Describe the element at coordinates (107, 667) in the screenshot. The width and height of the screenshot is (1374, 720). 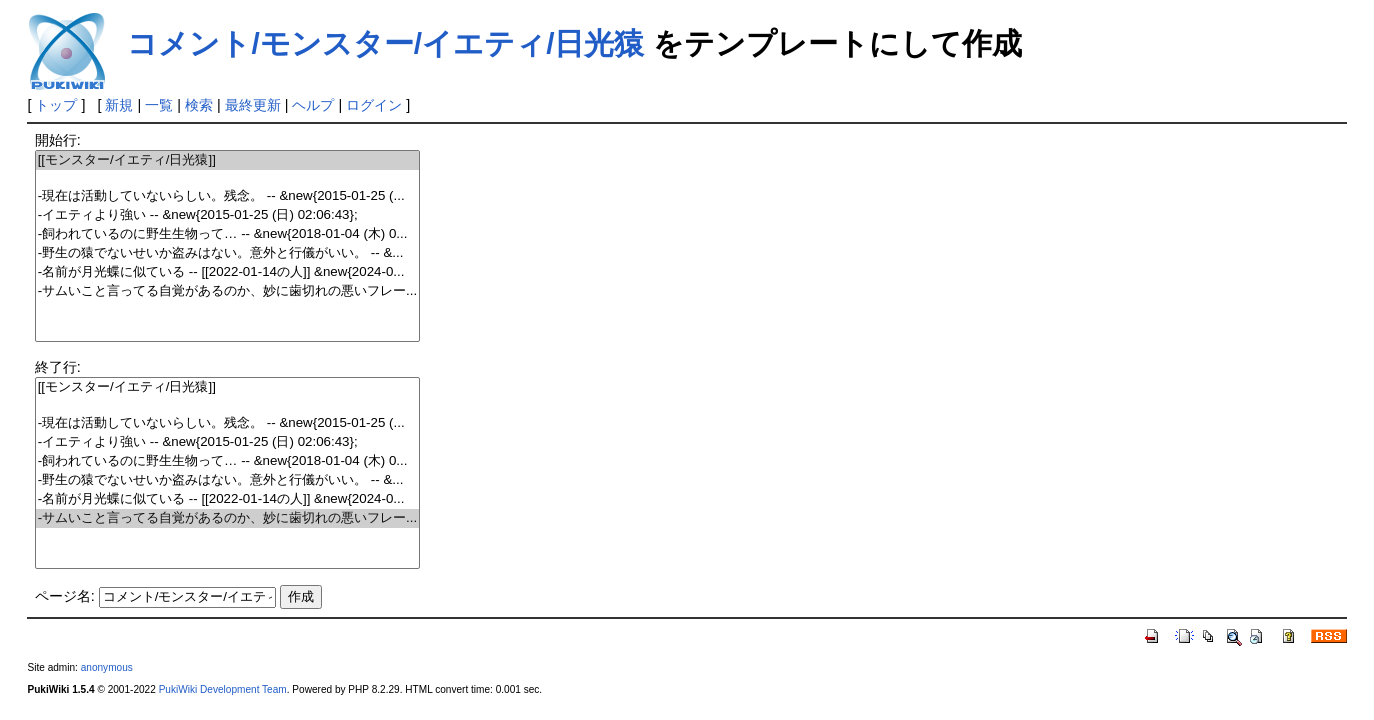
I see `anonymous` at that location.